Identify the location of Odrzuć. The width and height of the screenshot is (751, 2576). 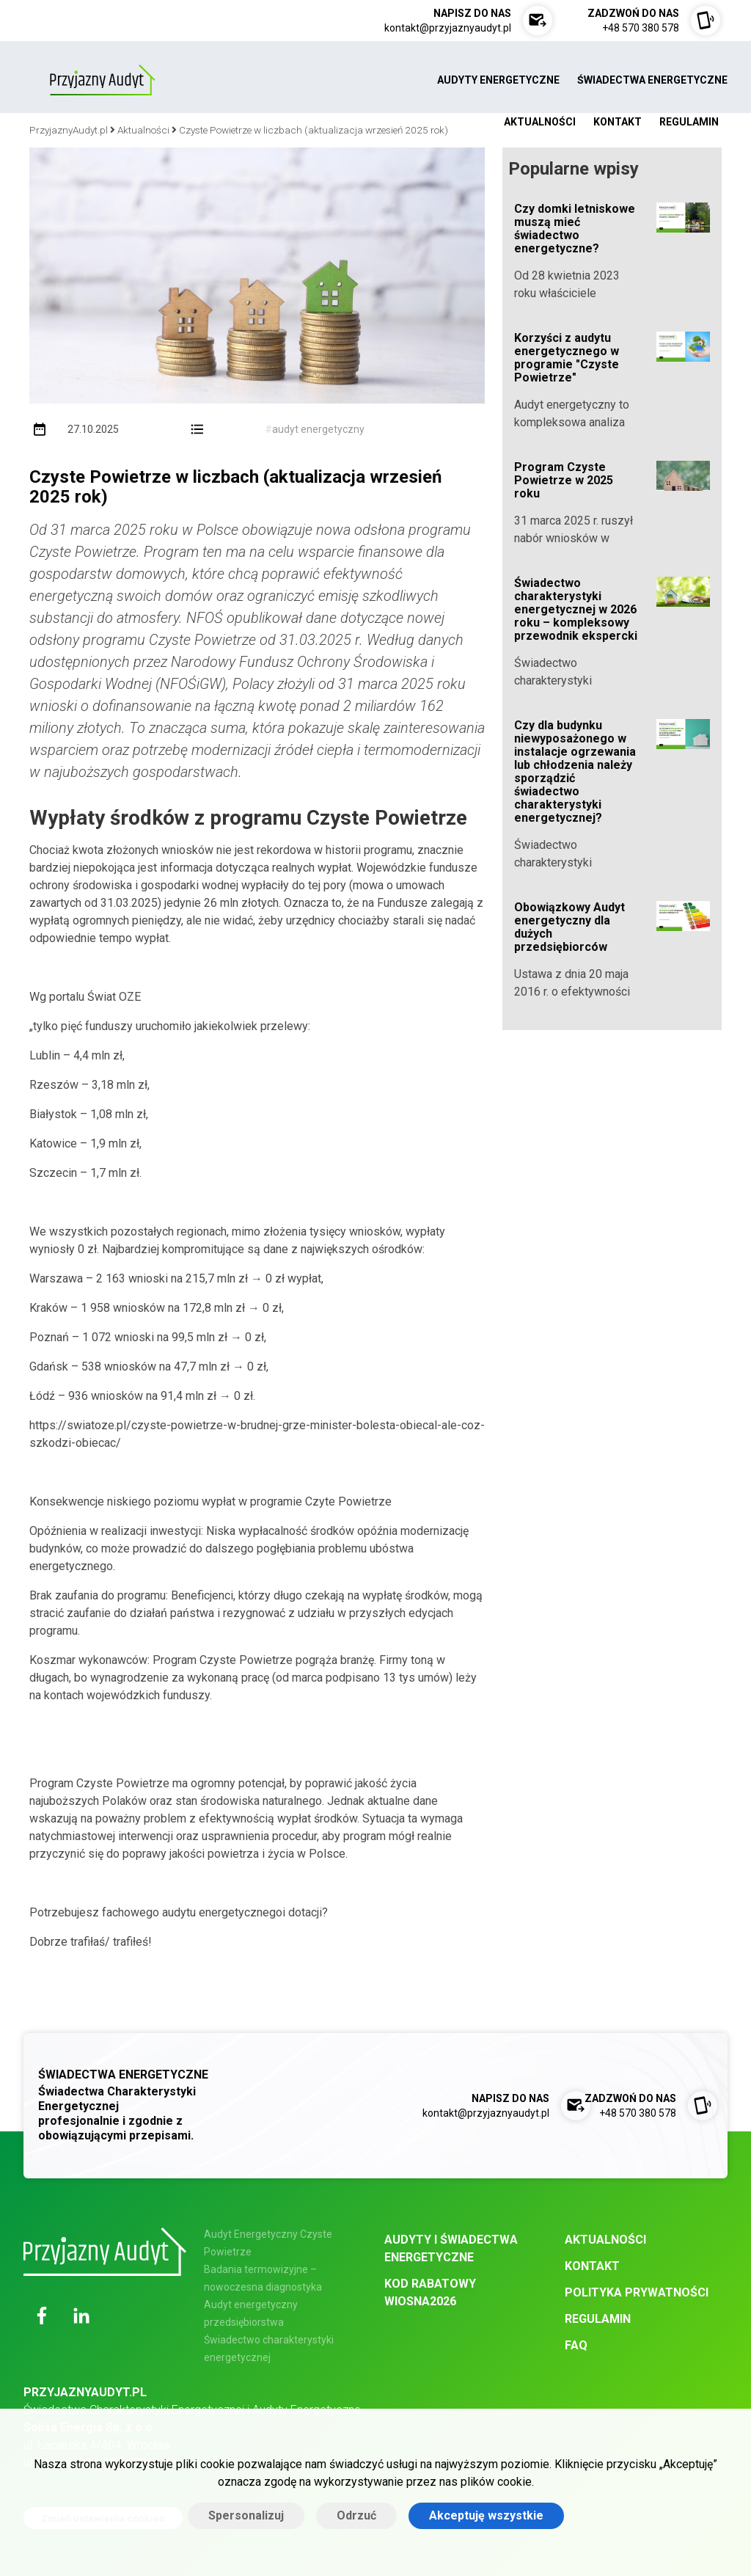
(356, 2515).